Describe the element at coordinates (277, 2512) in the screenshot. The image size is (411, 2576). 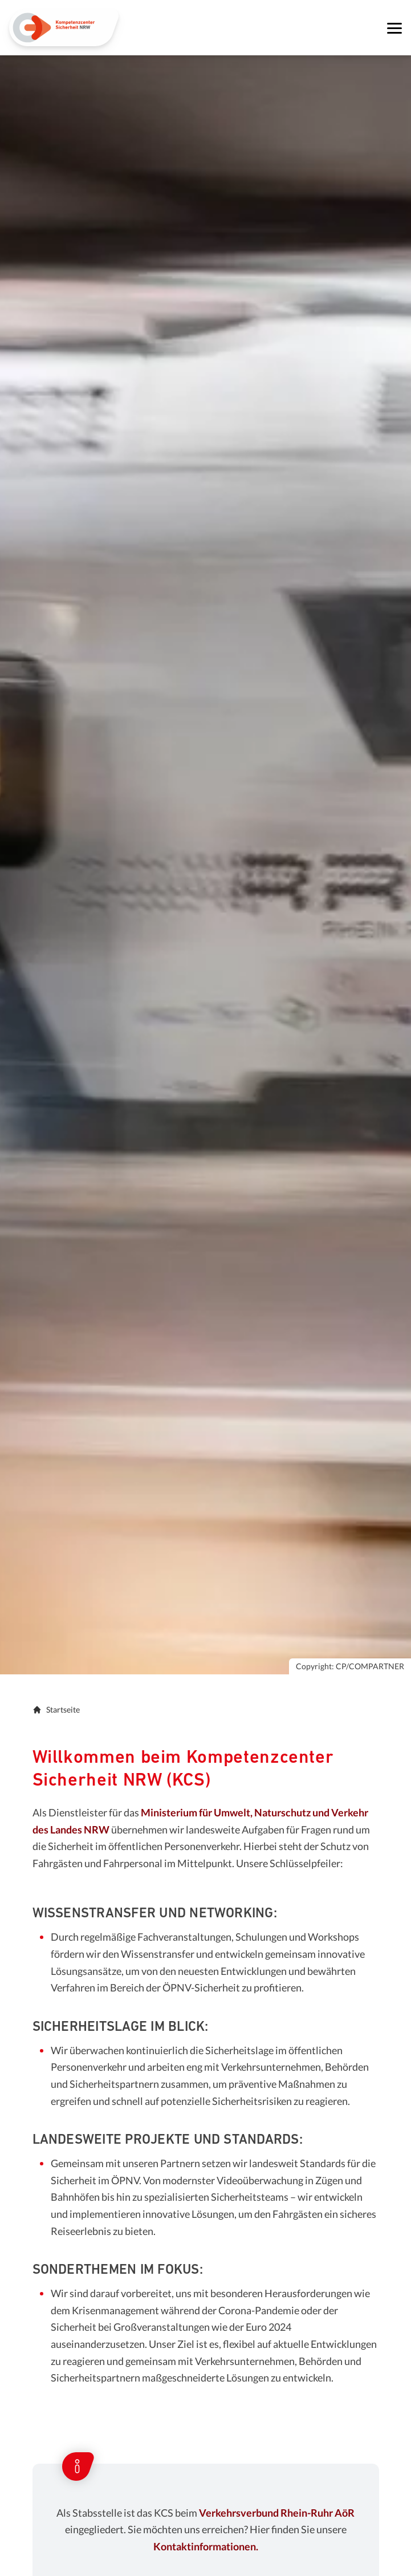
I see `Verkehrsverbund Rhein-Ruhr AöR` at that location.